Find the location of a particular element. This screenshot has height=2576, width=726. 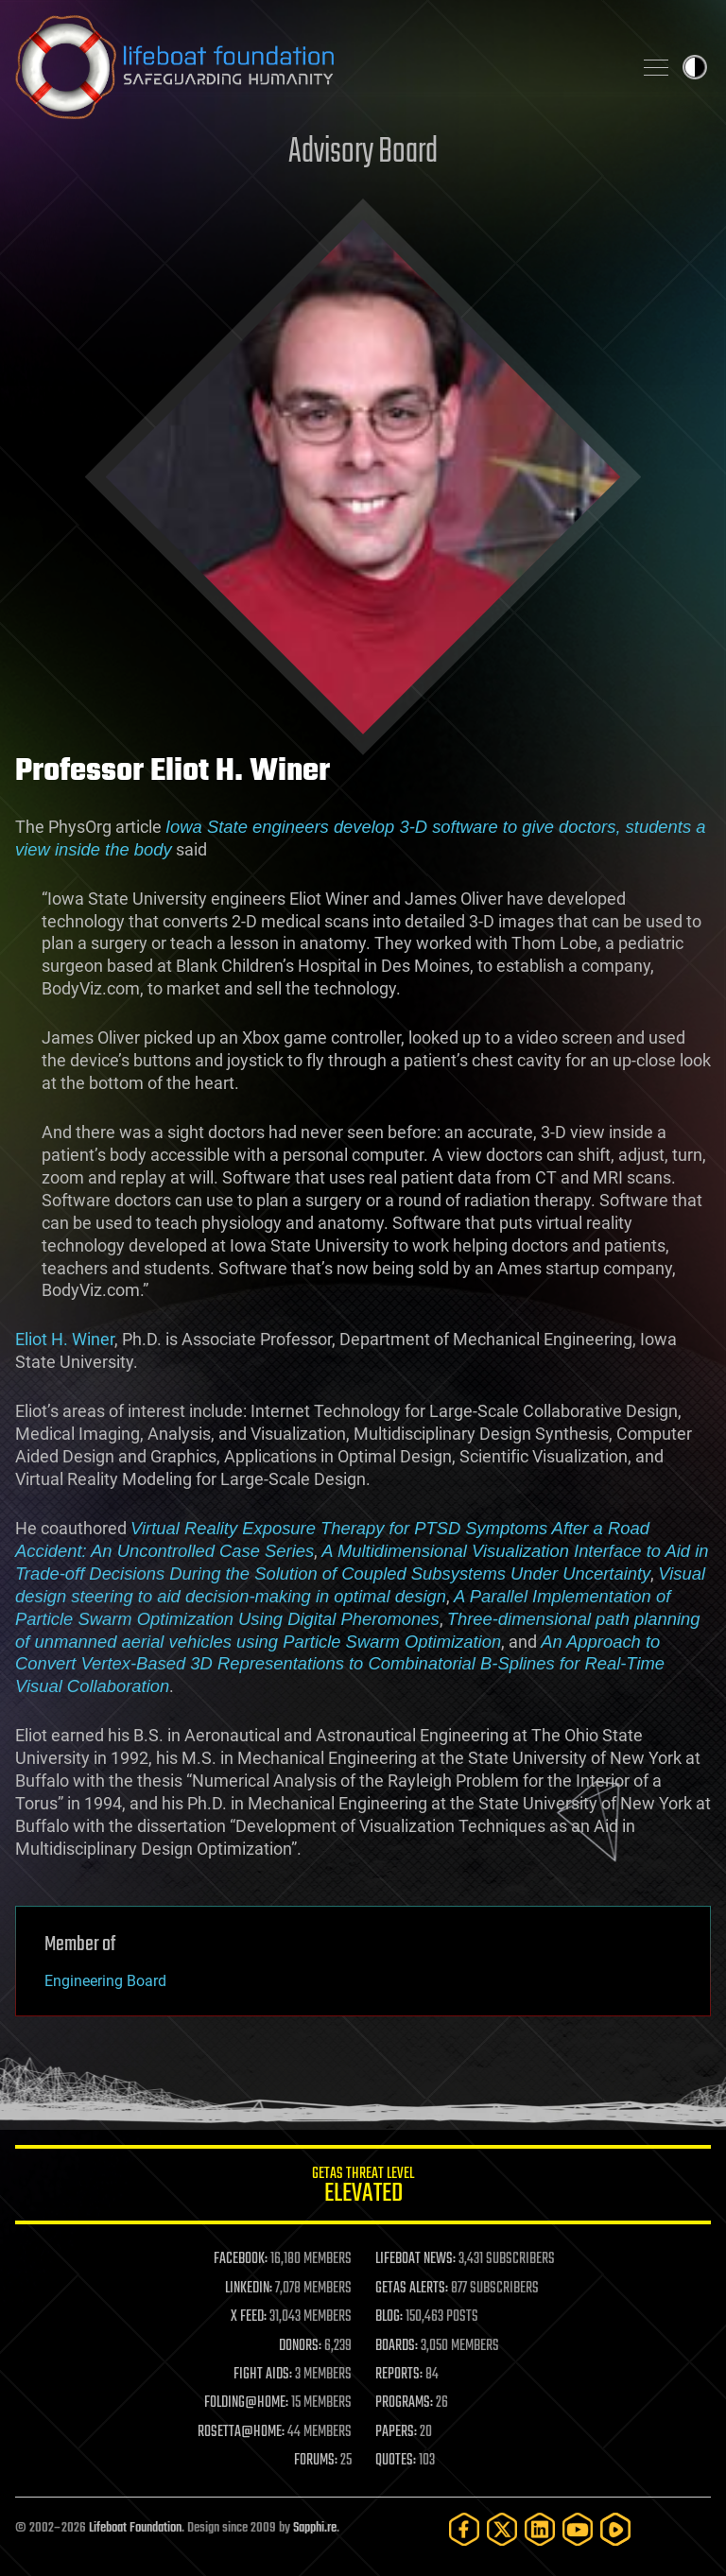

GETAS Threat Level is located at coordinates (363, 2188).